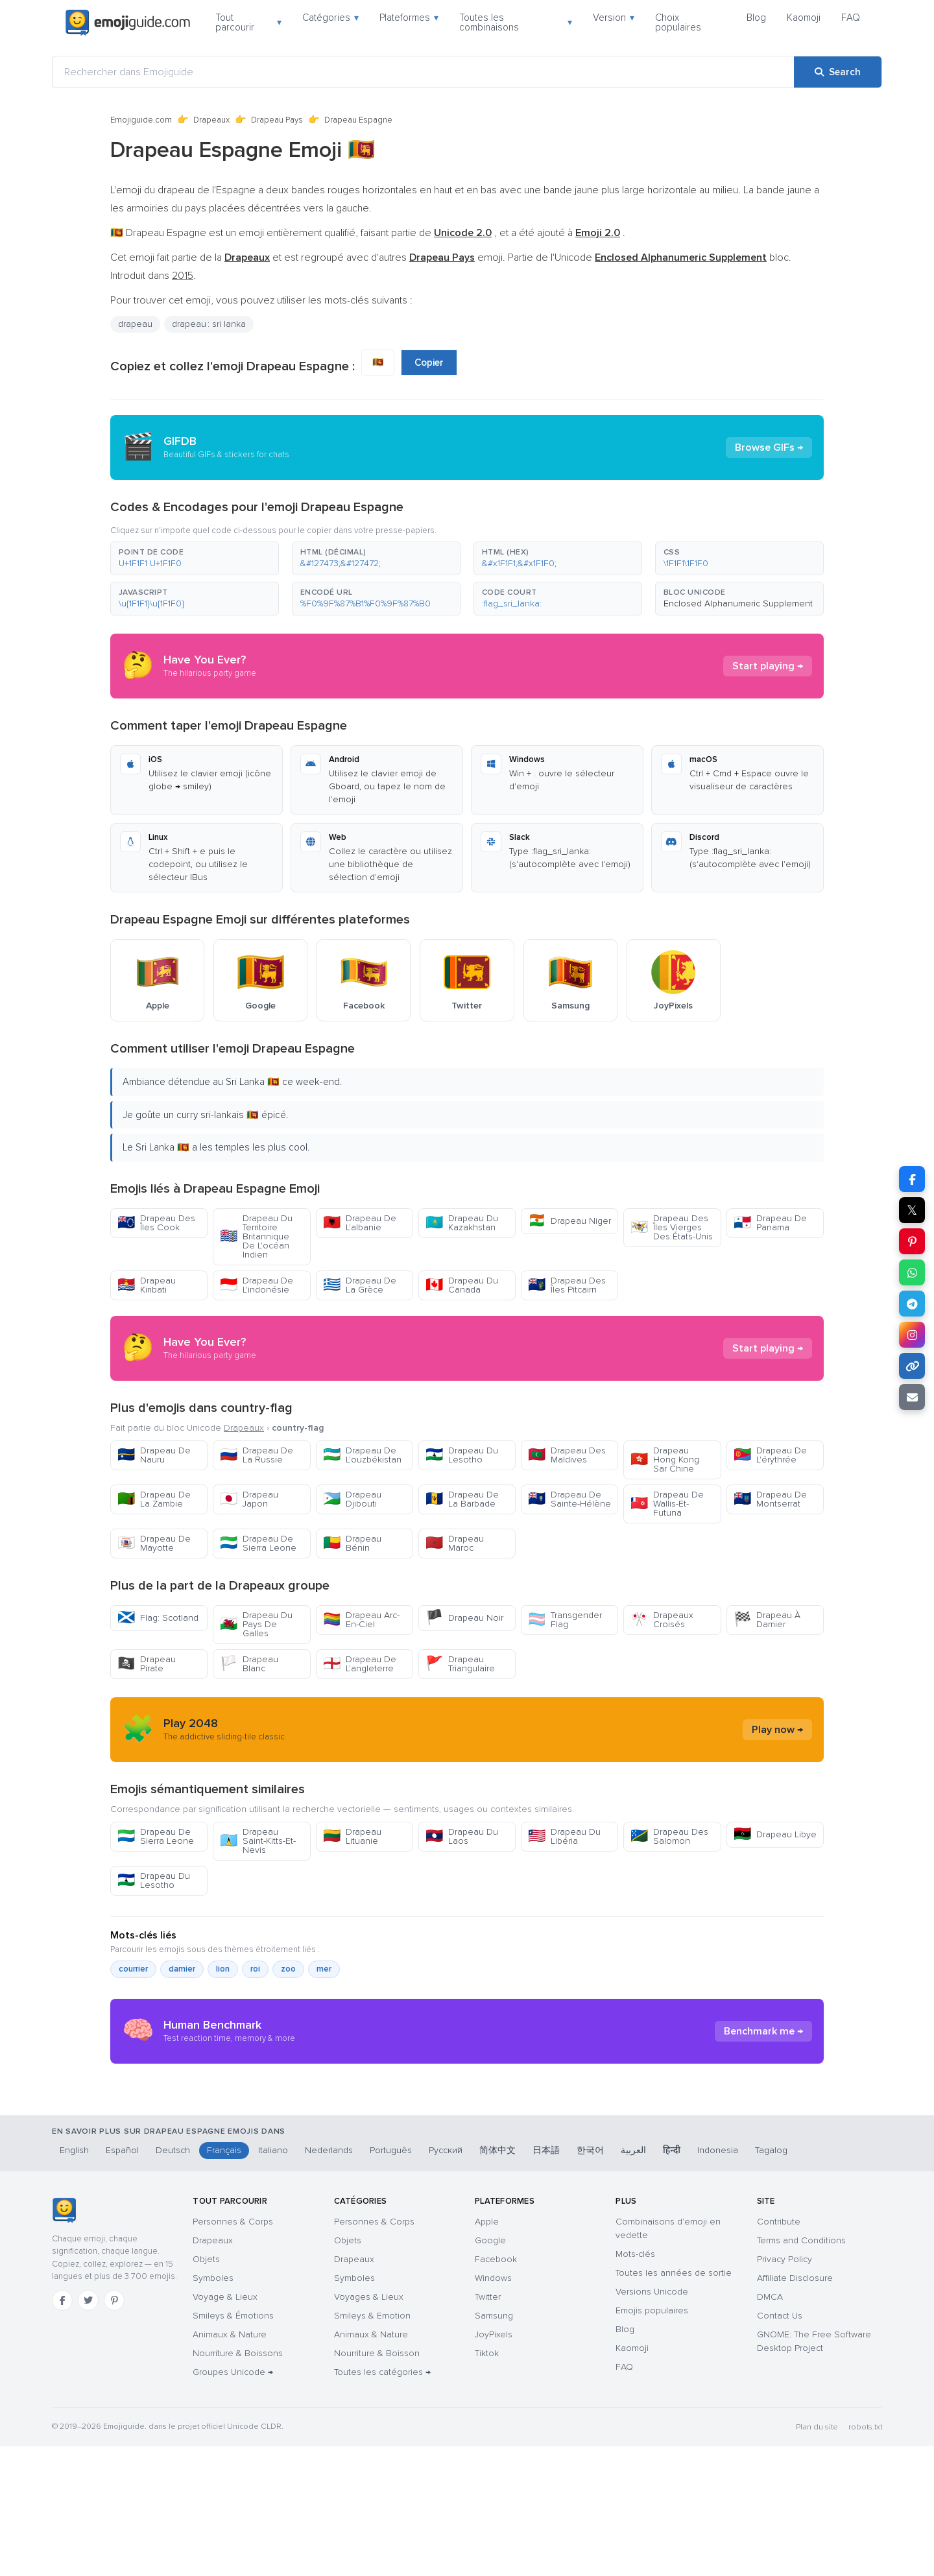 Image resolution: width=934 pixels, height=2576 pixels. I want to click on Nourriture & Boisson, so click(377, 2482).